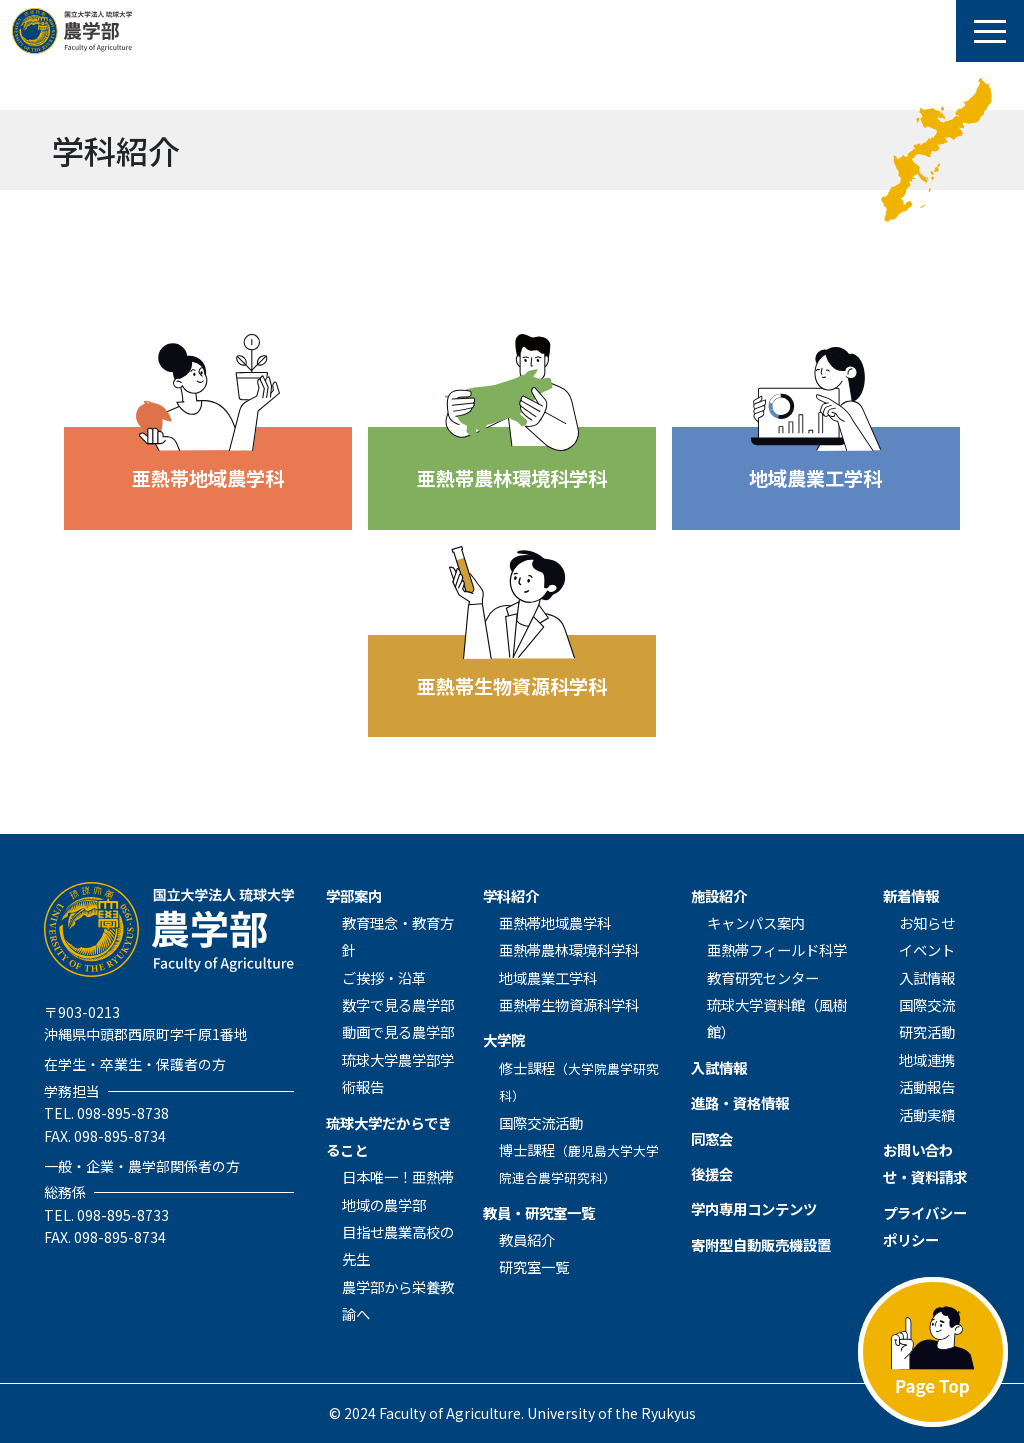  I want to click on 寄附型自動販売機設置, so click(761, 1244).